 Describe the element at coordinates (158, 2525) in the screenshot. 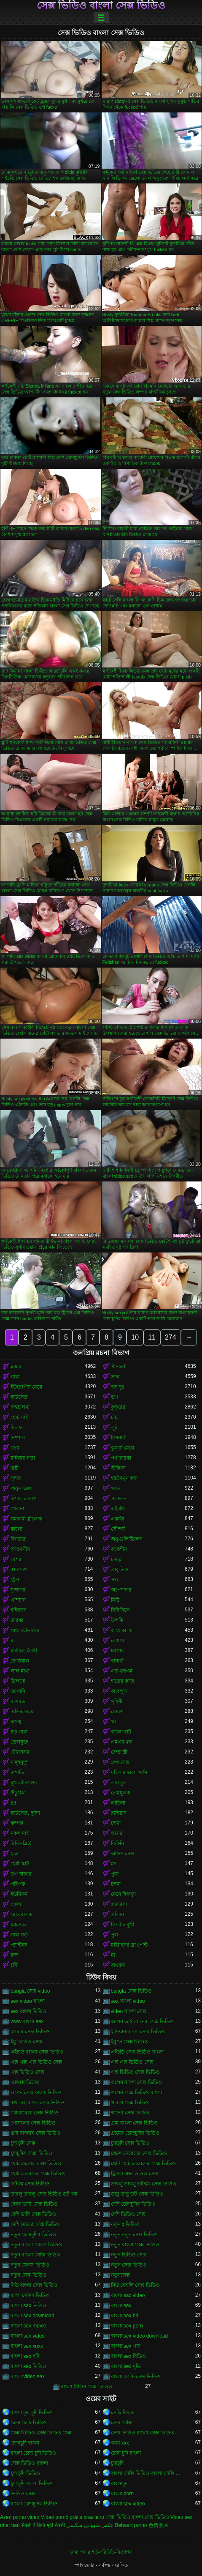

I see `色情照片` at that location.